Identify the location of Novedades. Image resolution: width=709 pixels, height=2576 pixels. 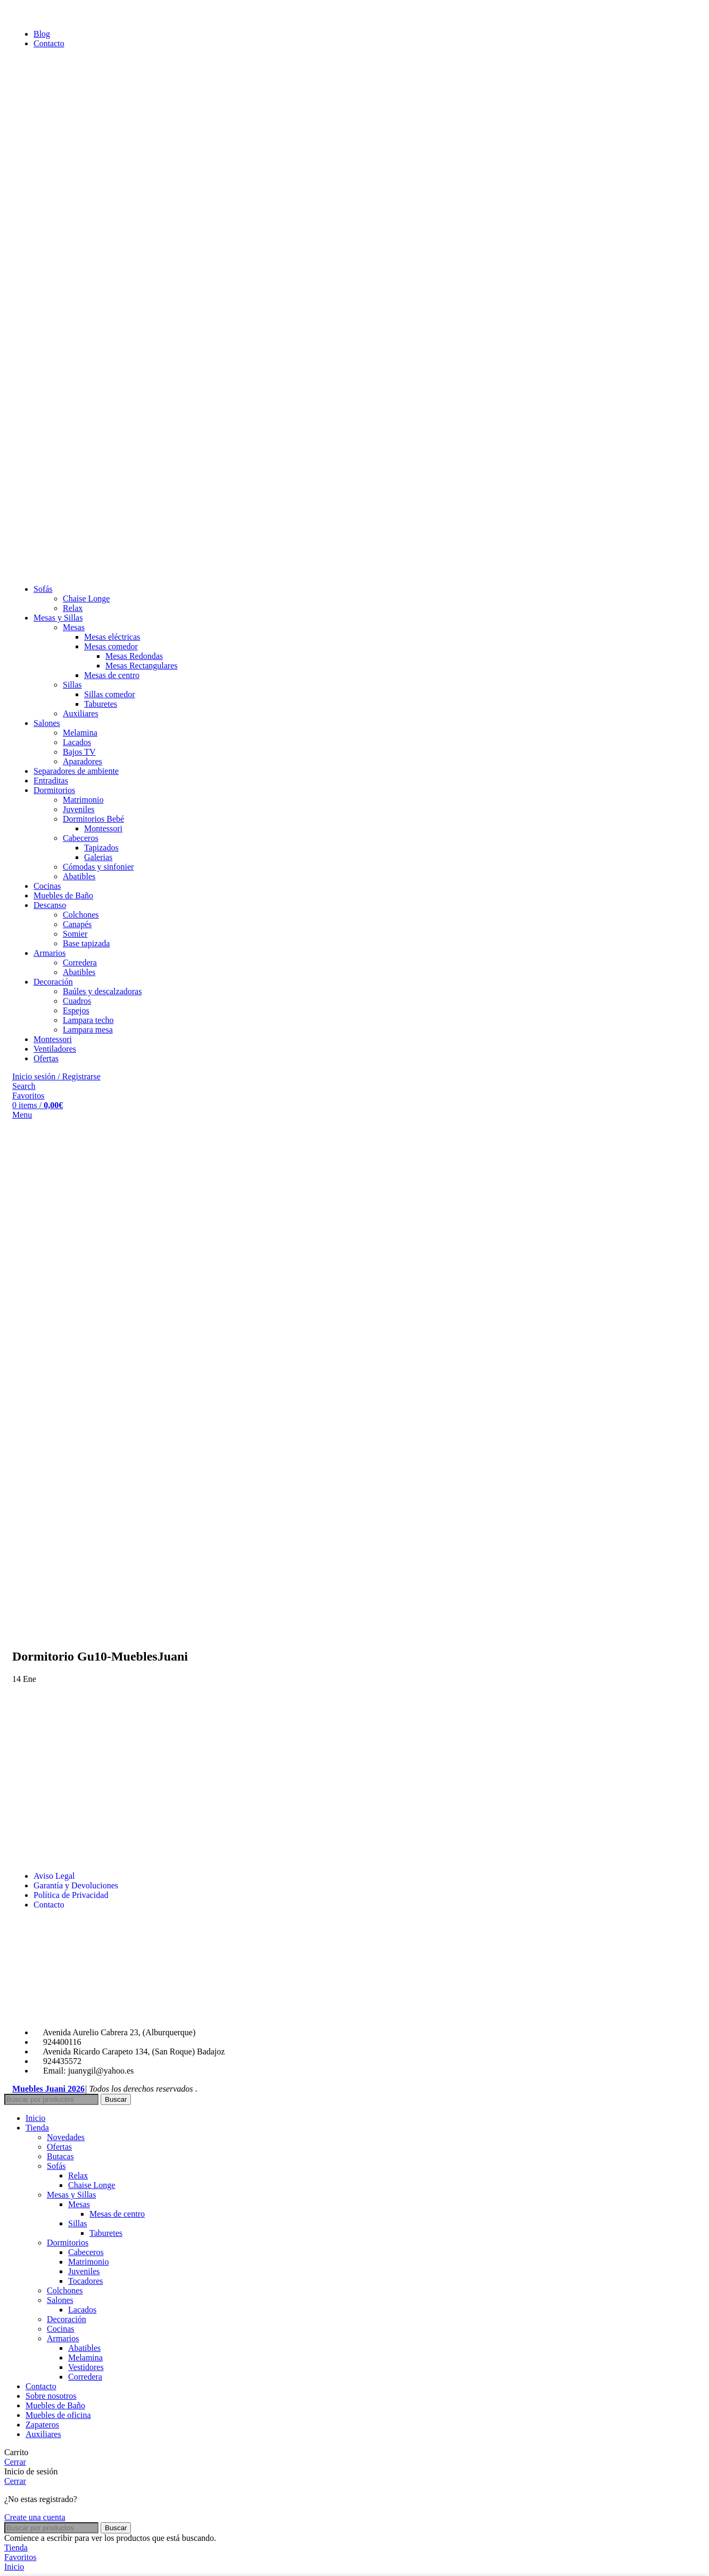
(66, 2137).